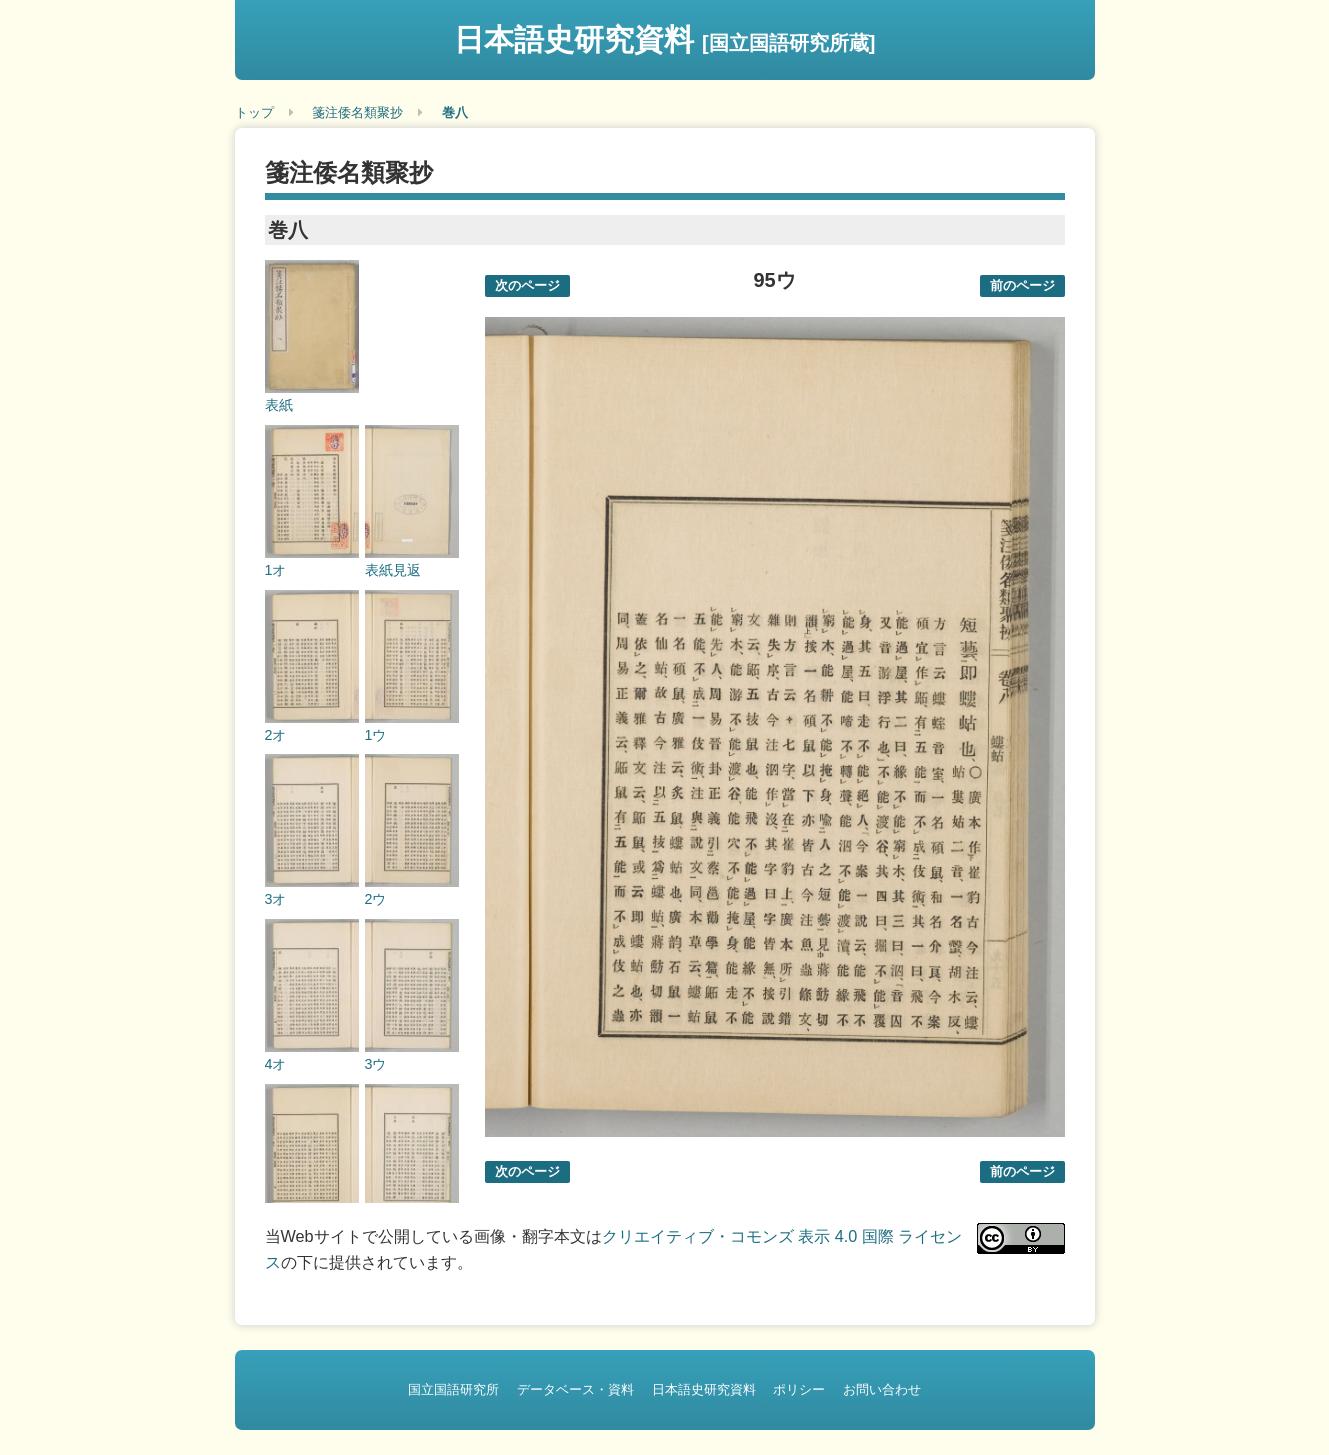 The image size is (1329, 1455). Describe the element at coordinates (254, 112) in the screenshot. I see `トップ` at that location.